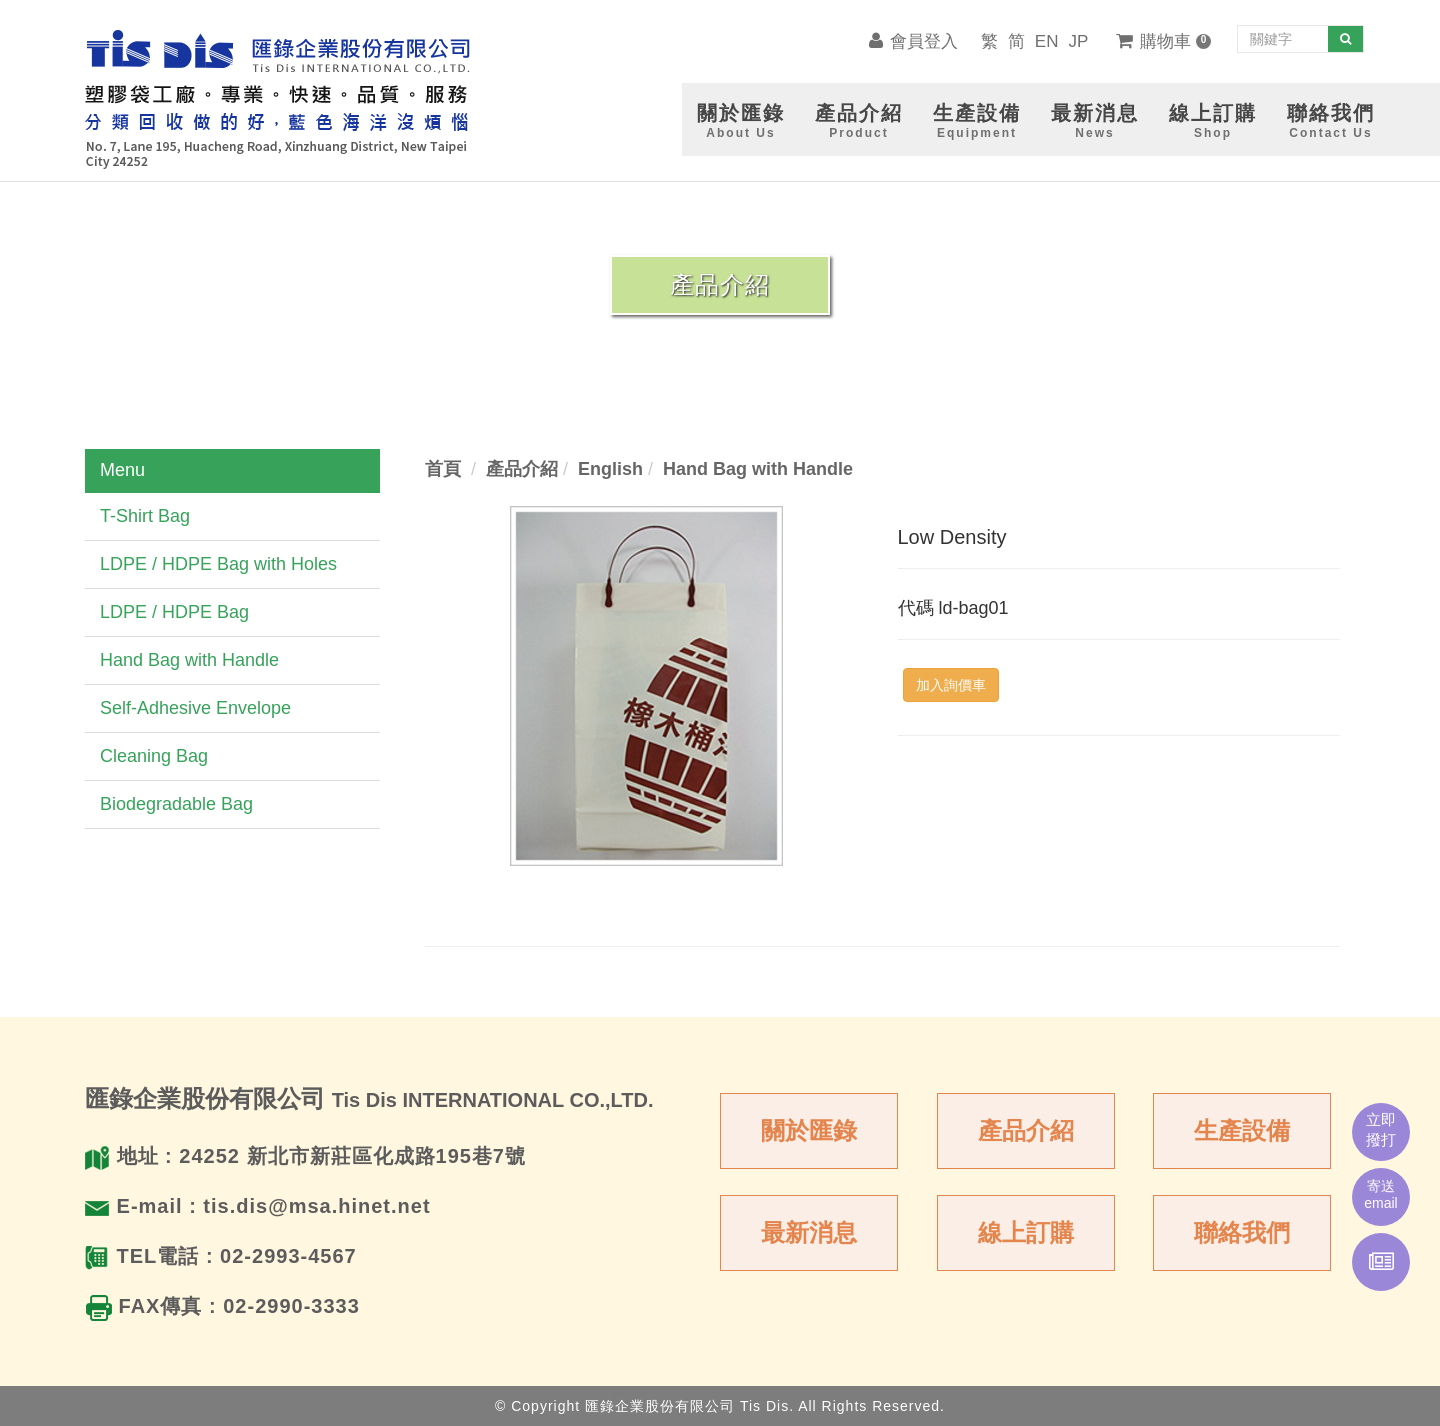 This screenshot has width=1440, height=1426. Describe the element at coordinates (1242, 1130) in the screenshot. I see `生產設備` at that location.